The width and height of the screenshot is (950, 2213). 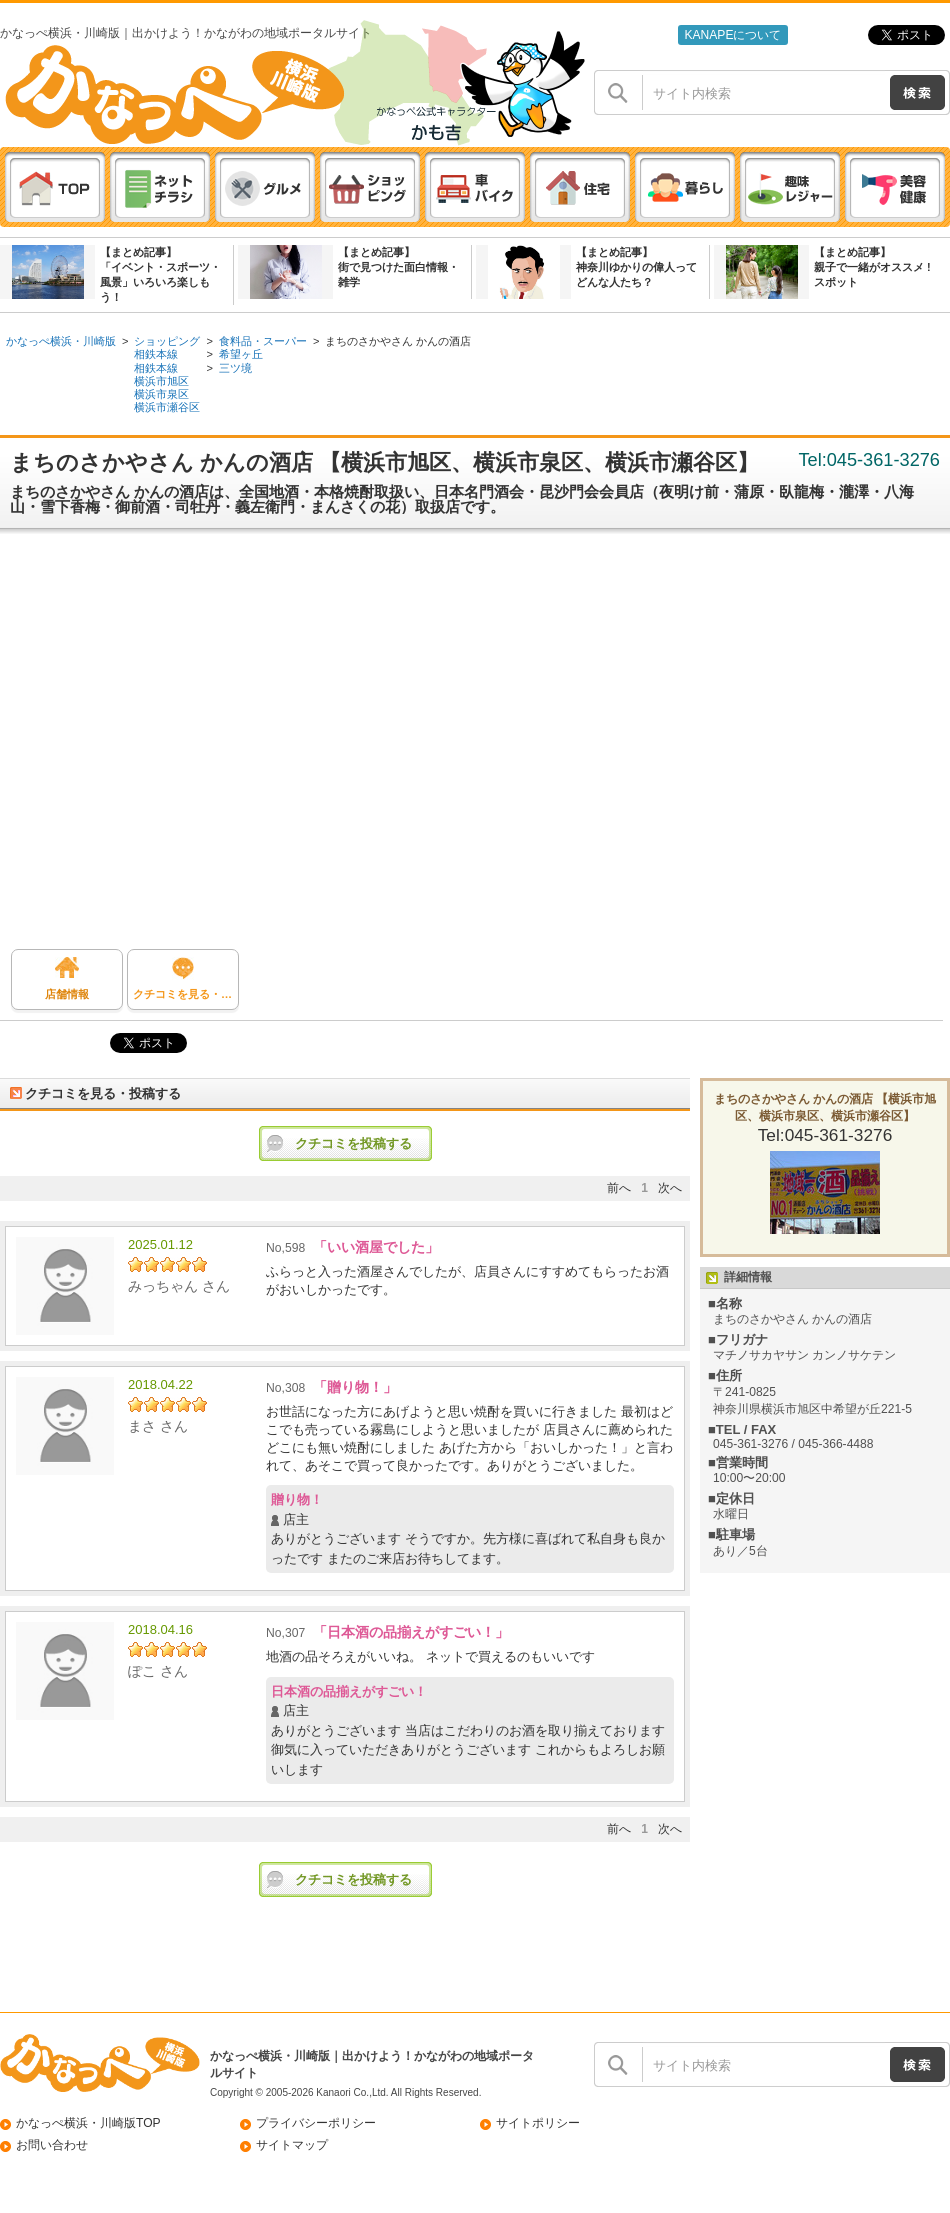 I want to click on サイトマップ, so click(x=292, y=2145).